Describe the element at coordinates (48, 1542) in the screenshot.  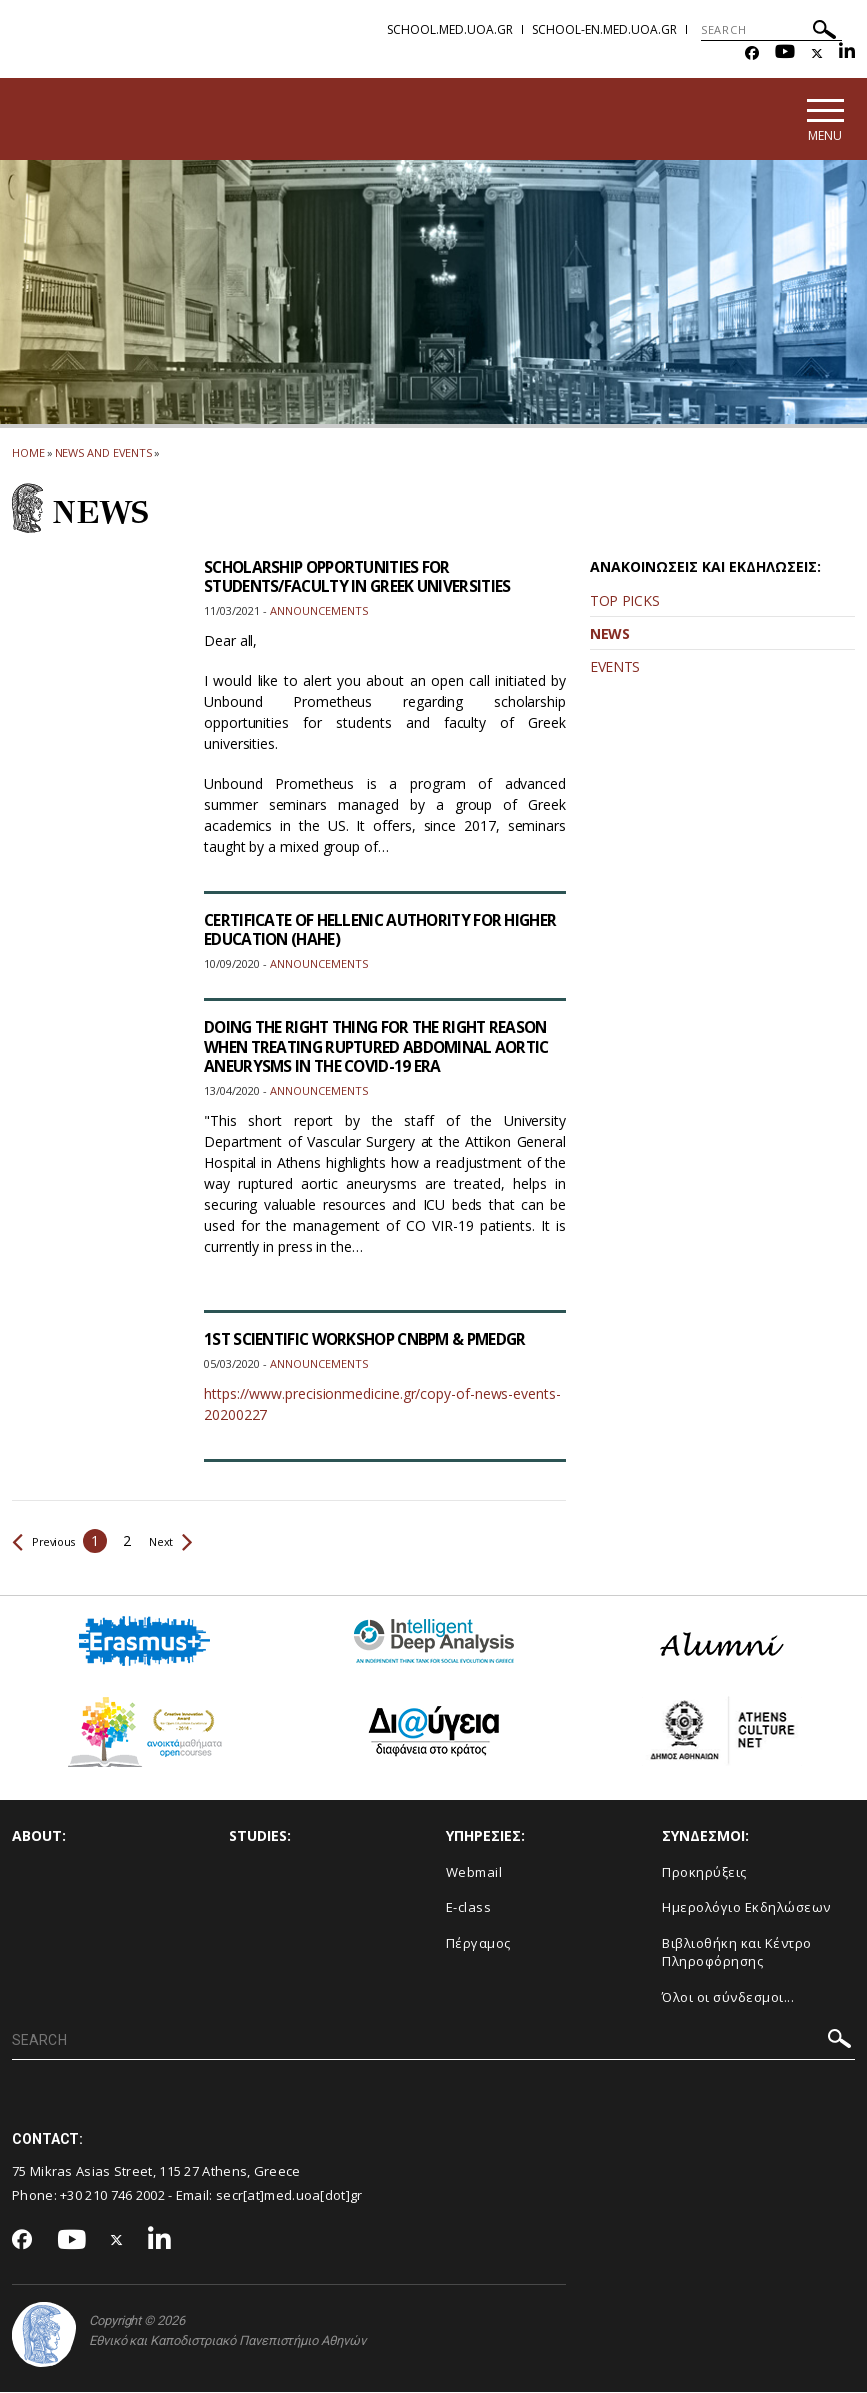
I see `Previous` at that location.